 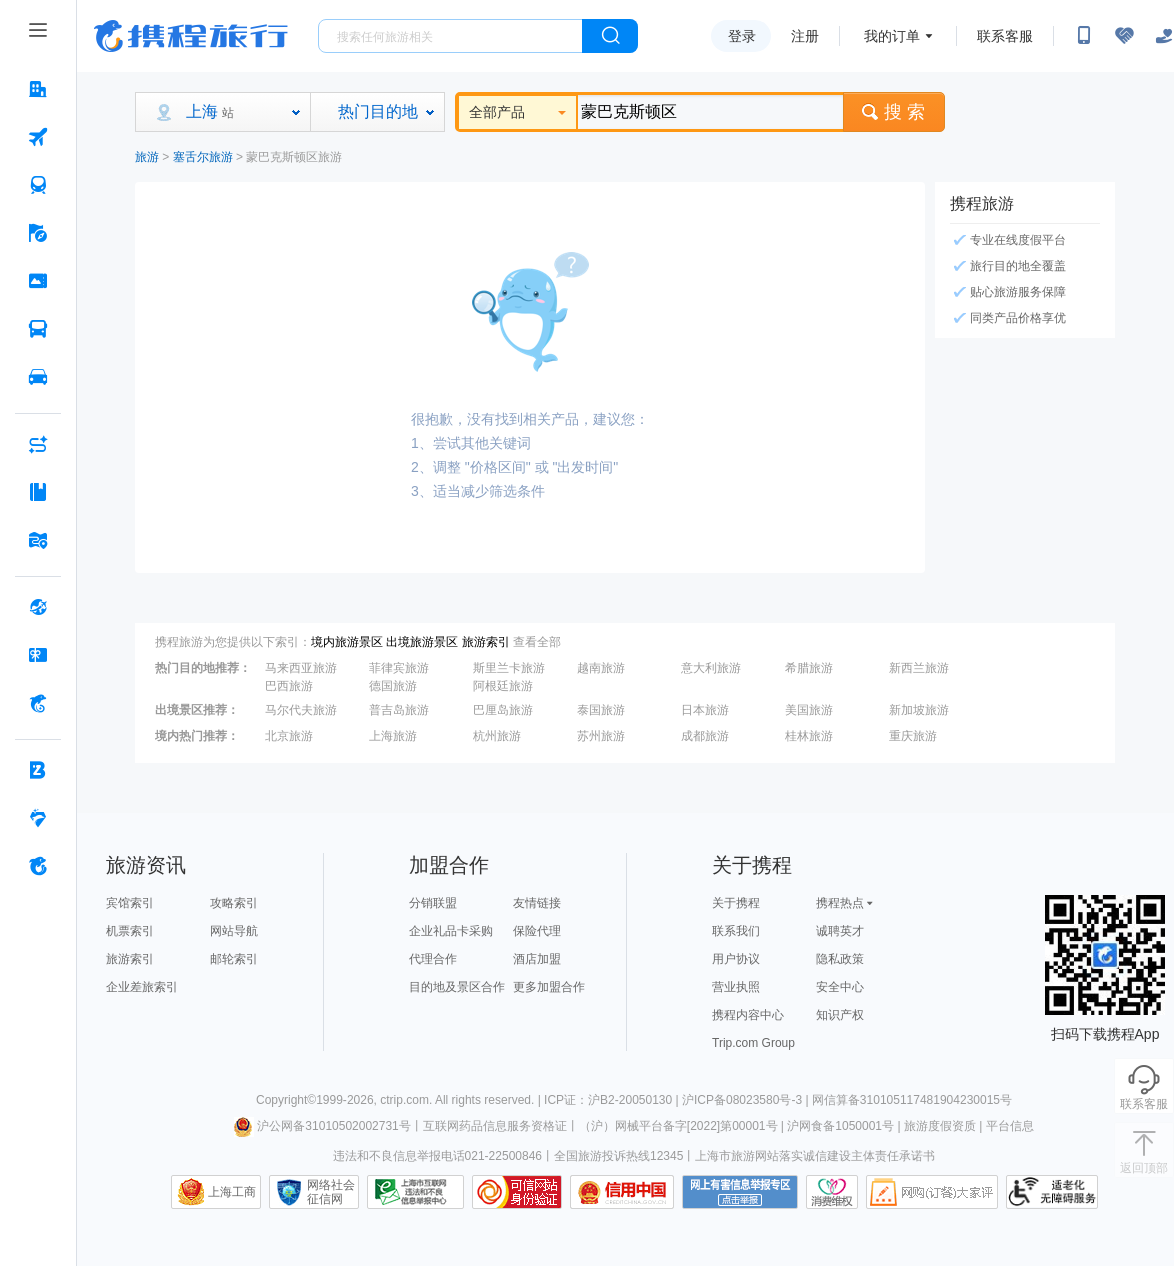 What do you see at coordinates (892, 36) in the screenshot?
I see `我的订单` at bounding box center [892, 36].